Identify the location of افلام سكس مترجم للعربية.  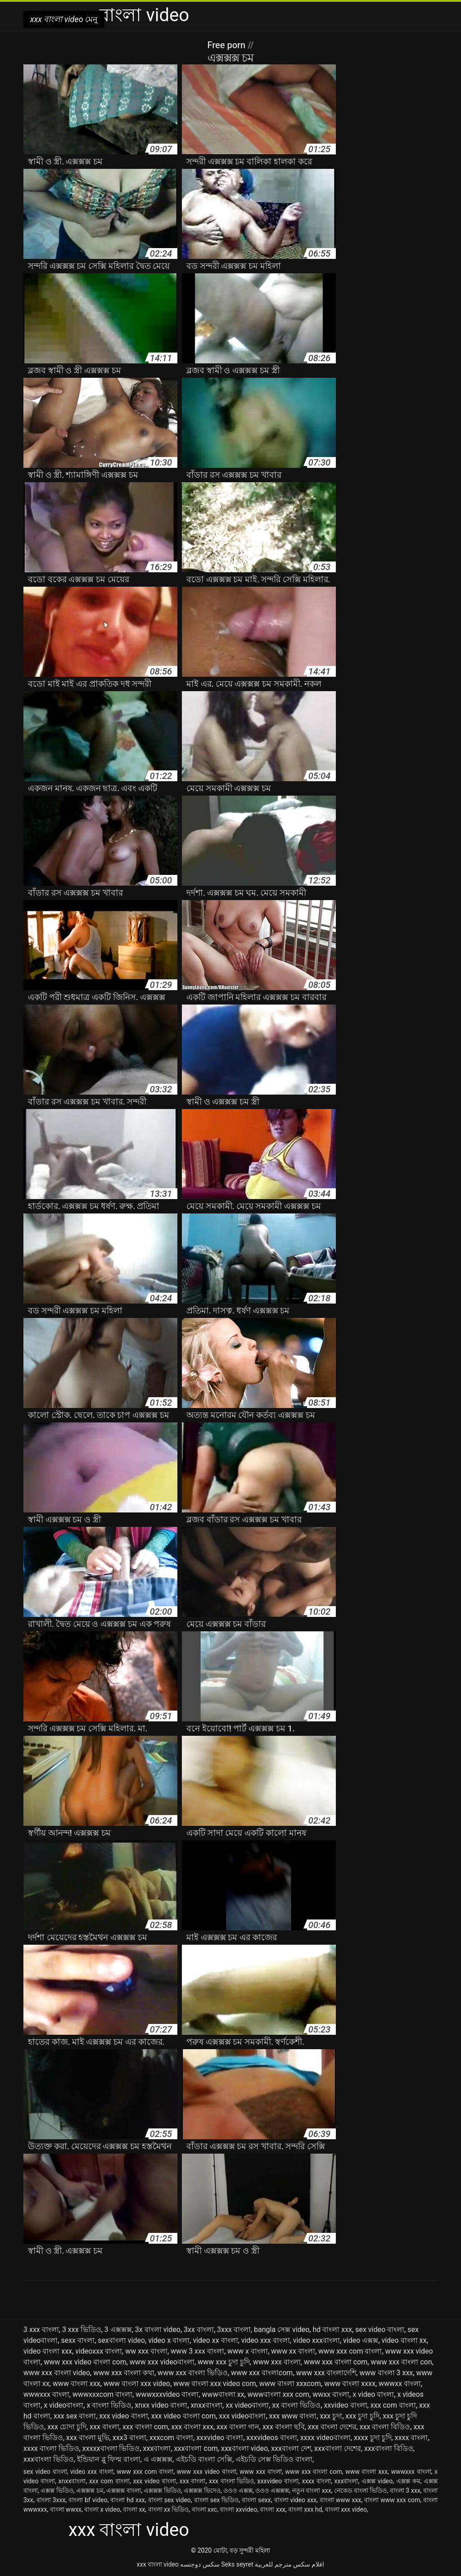
(289, 2564).